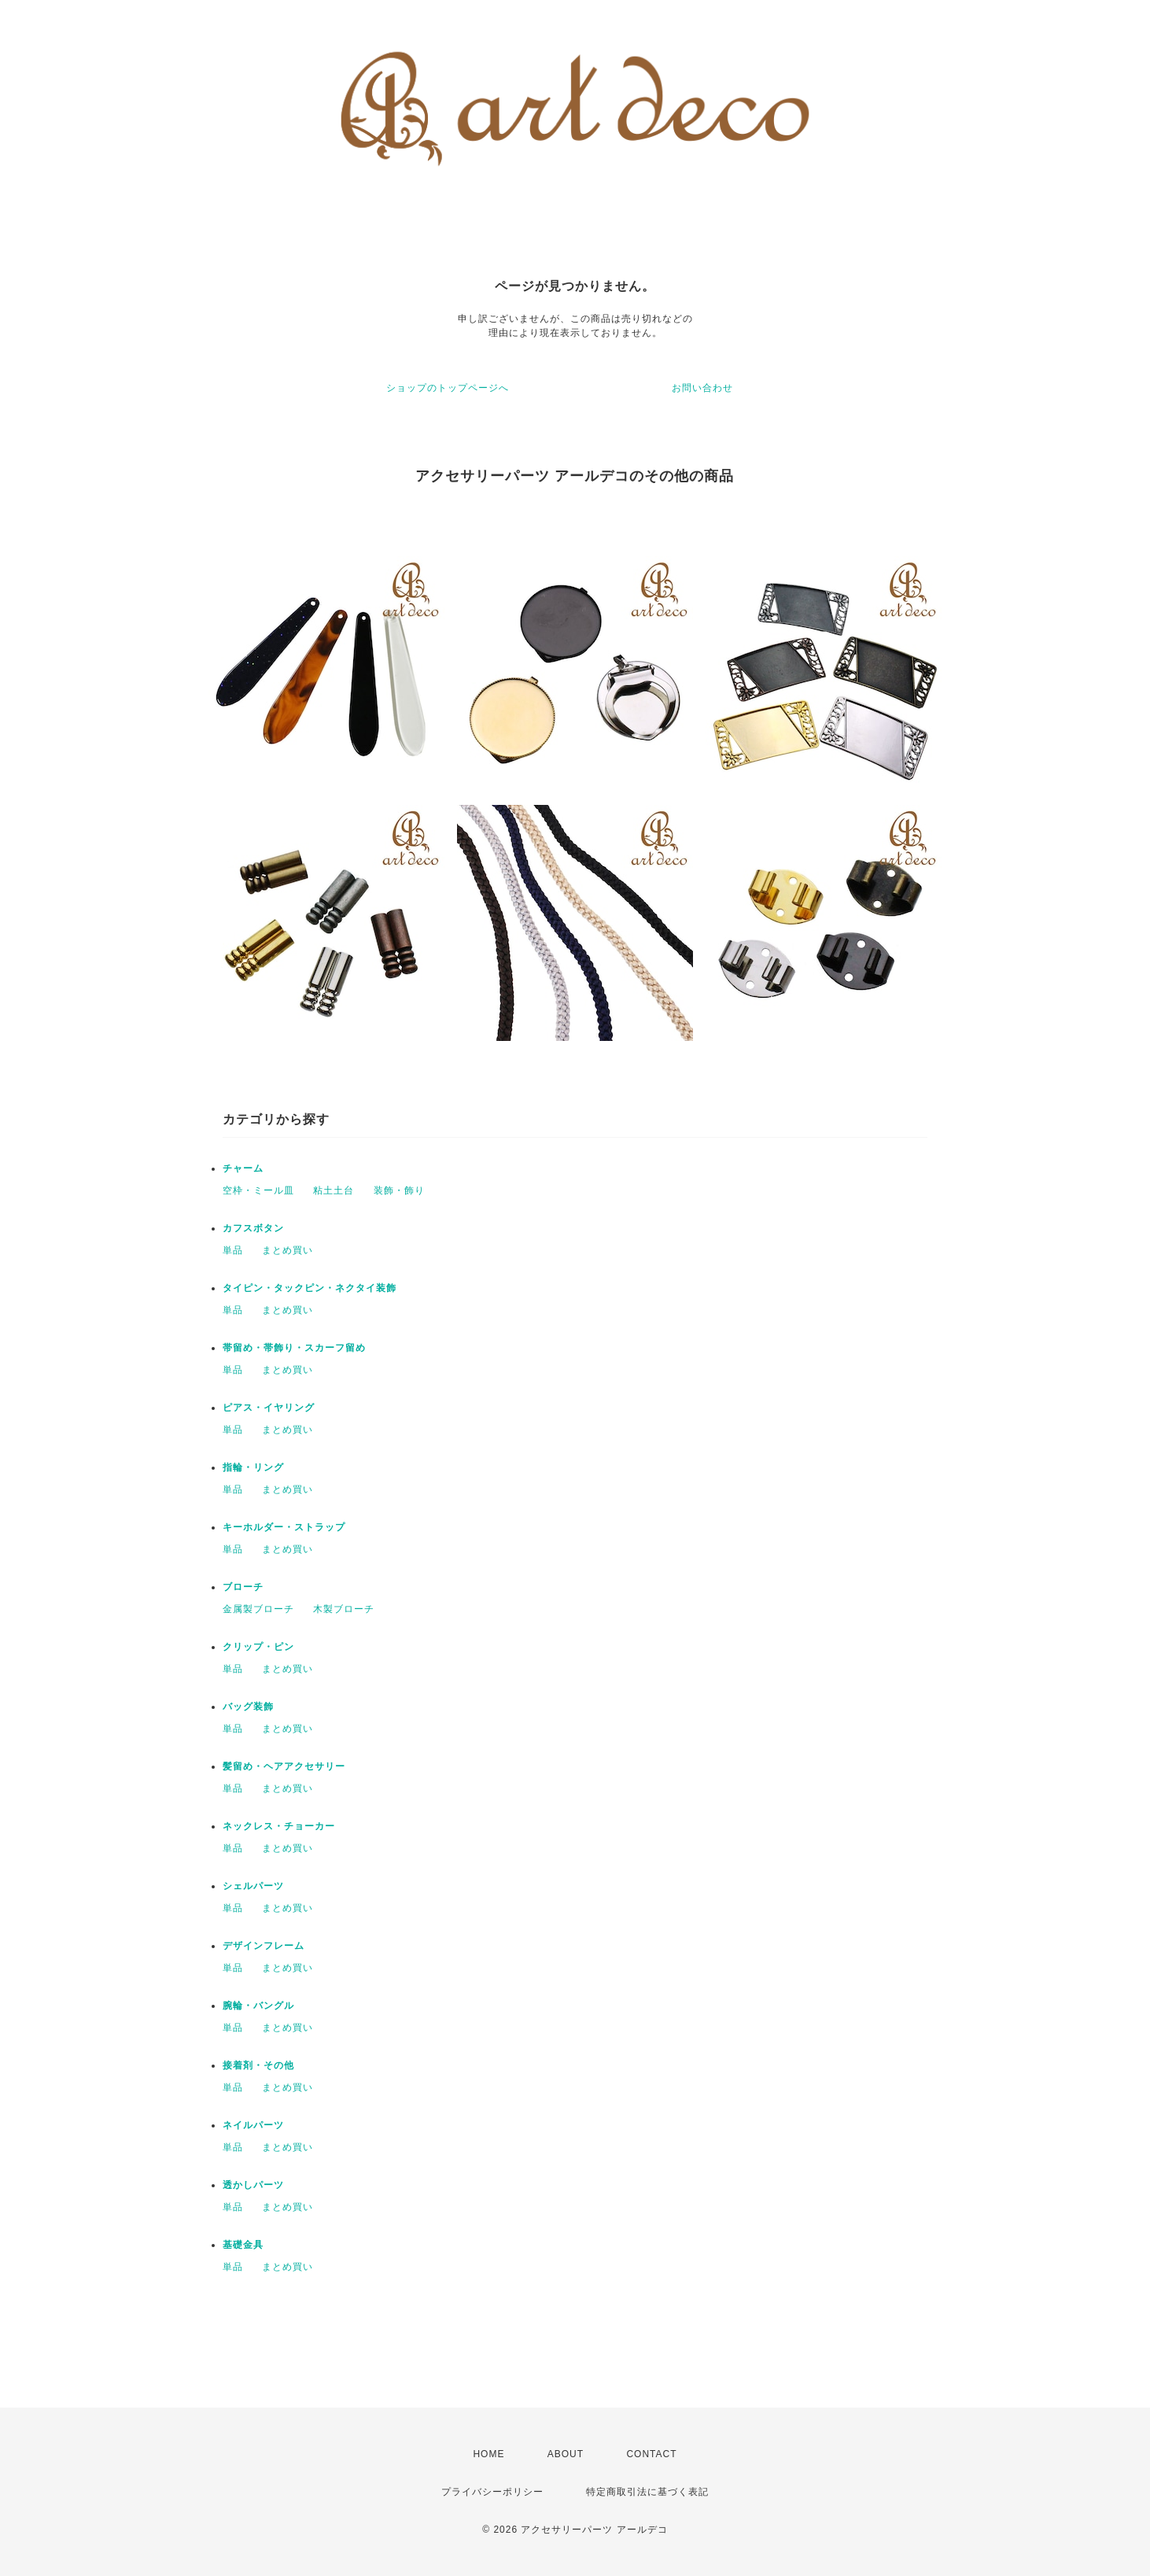  I want to click on 指輪・リング, so click(253, 1467).